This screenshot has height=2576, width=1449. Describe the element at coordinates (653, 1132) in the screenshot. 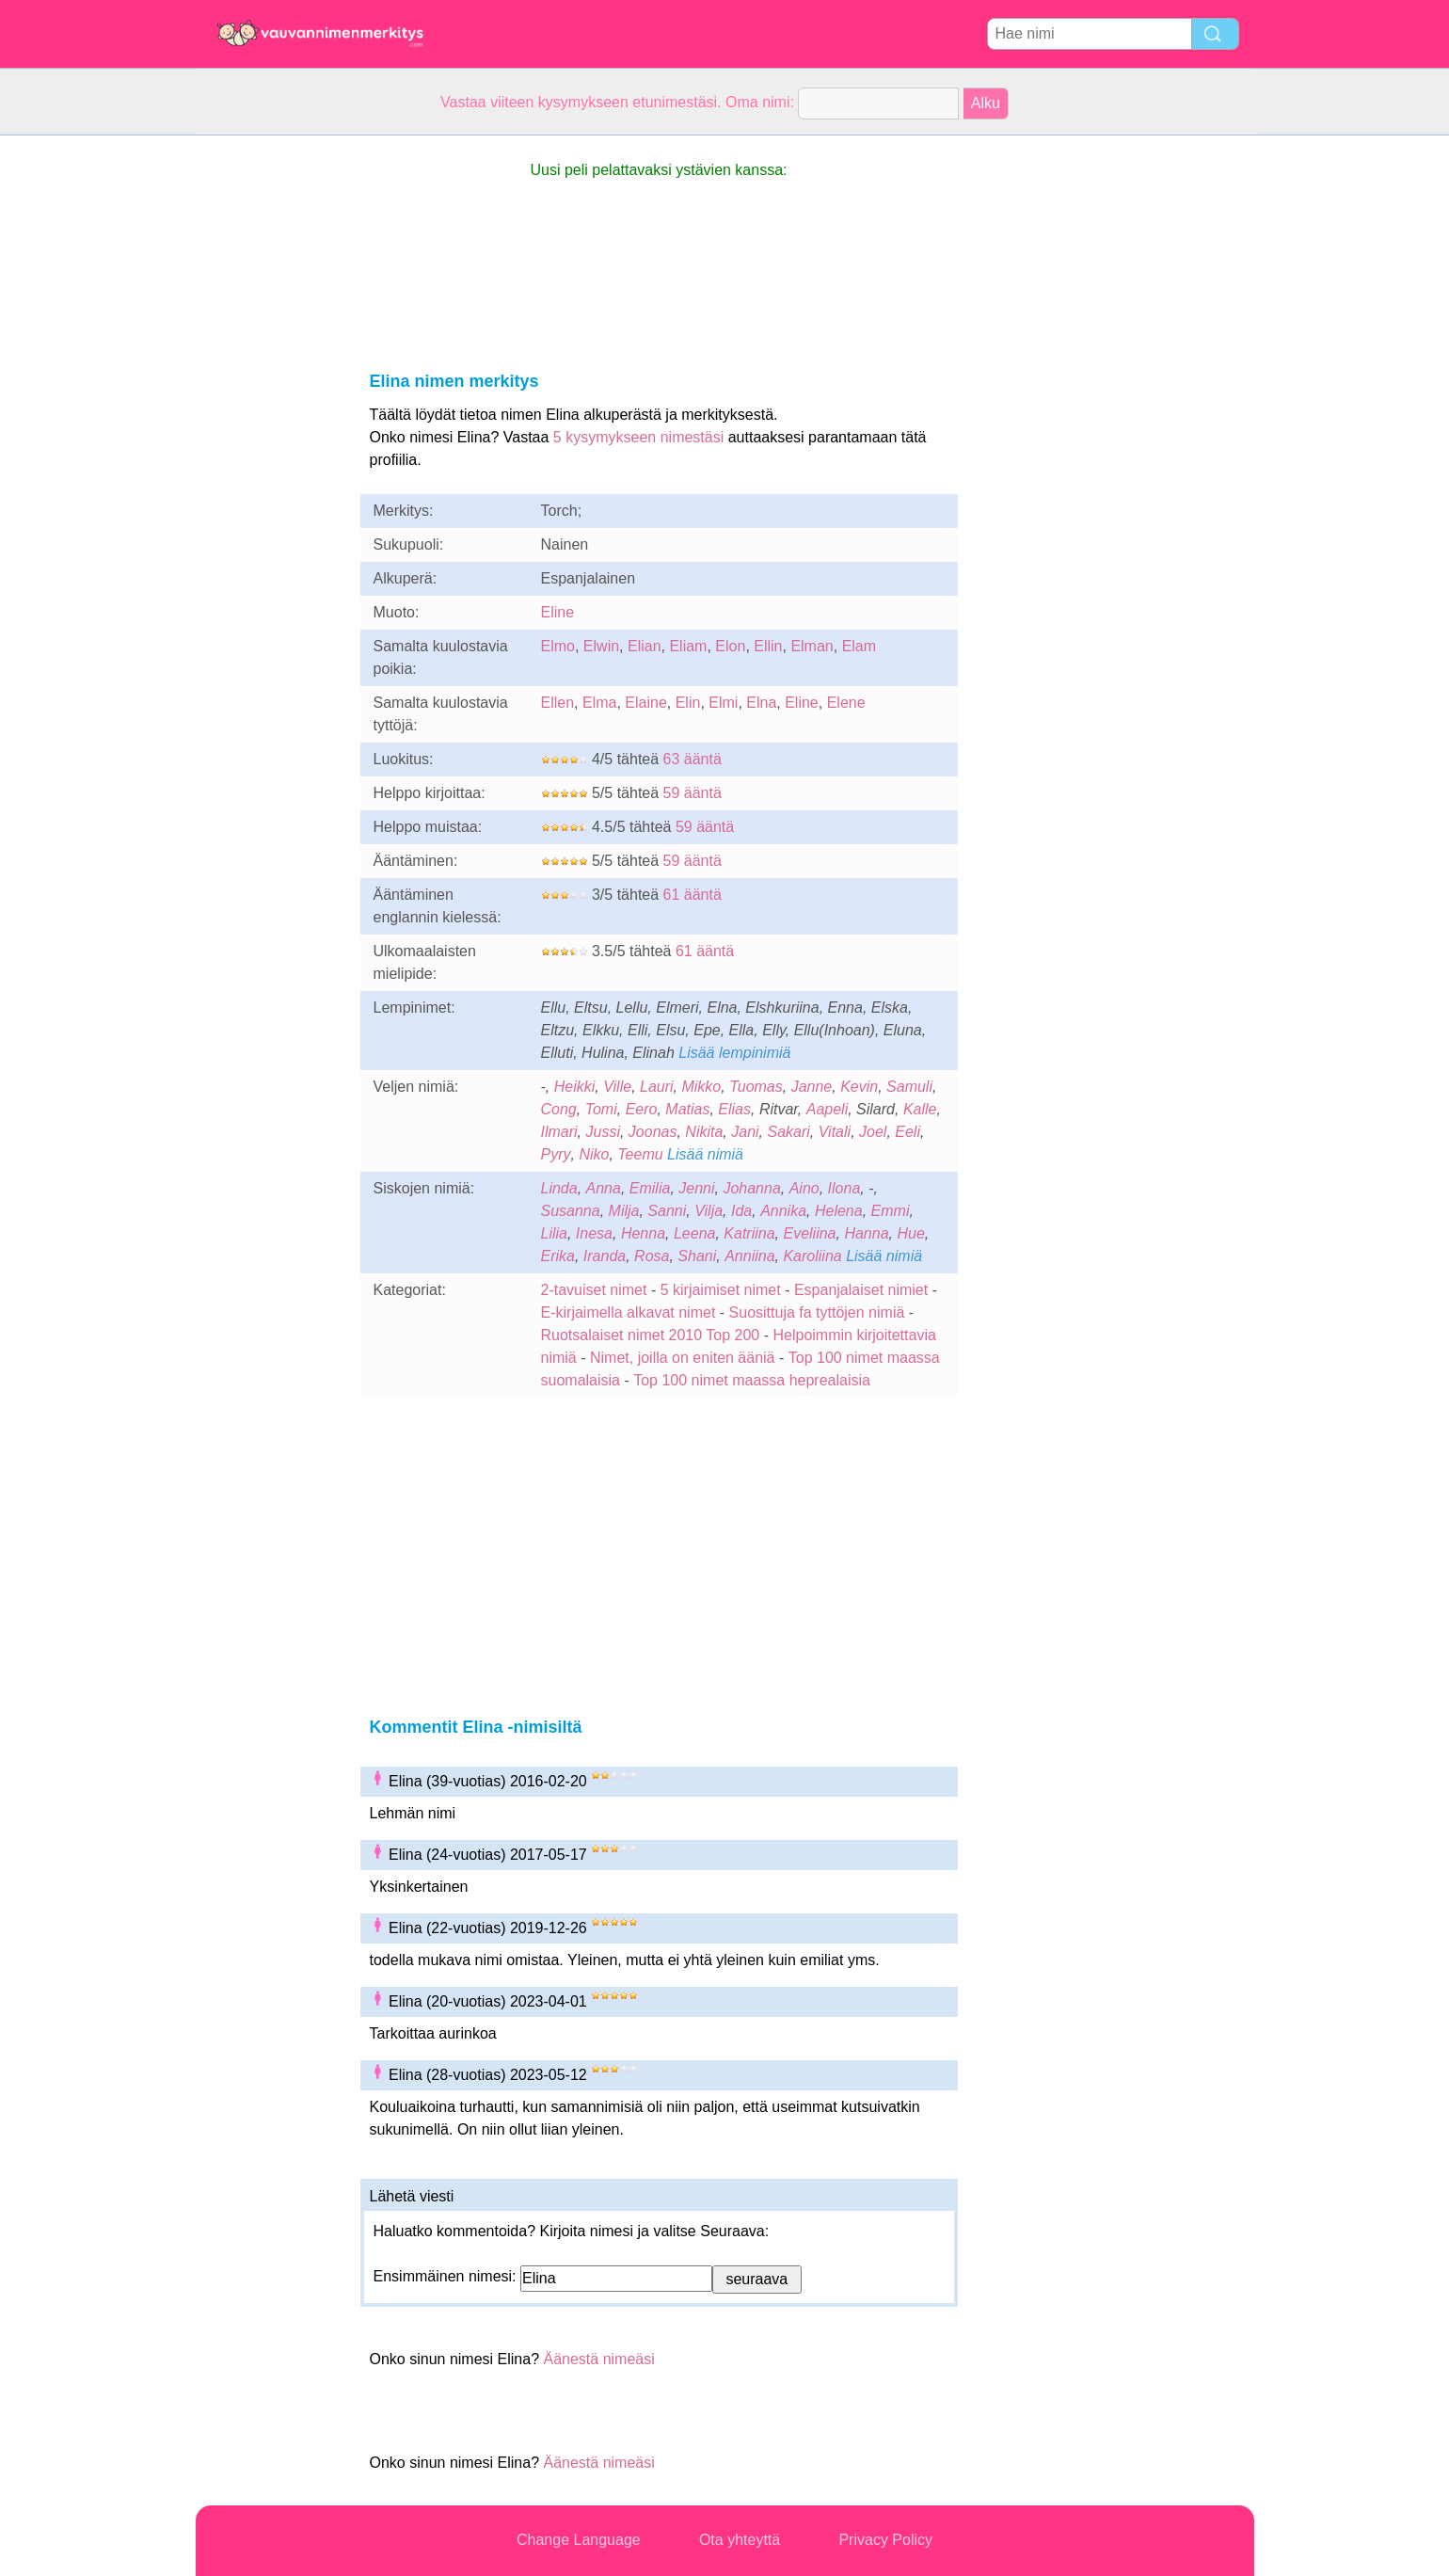

I see `Joonas` at that location.